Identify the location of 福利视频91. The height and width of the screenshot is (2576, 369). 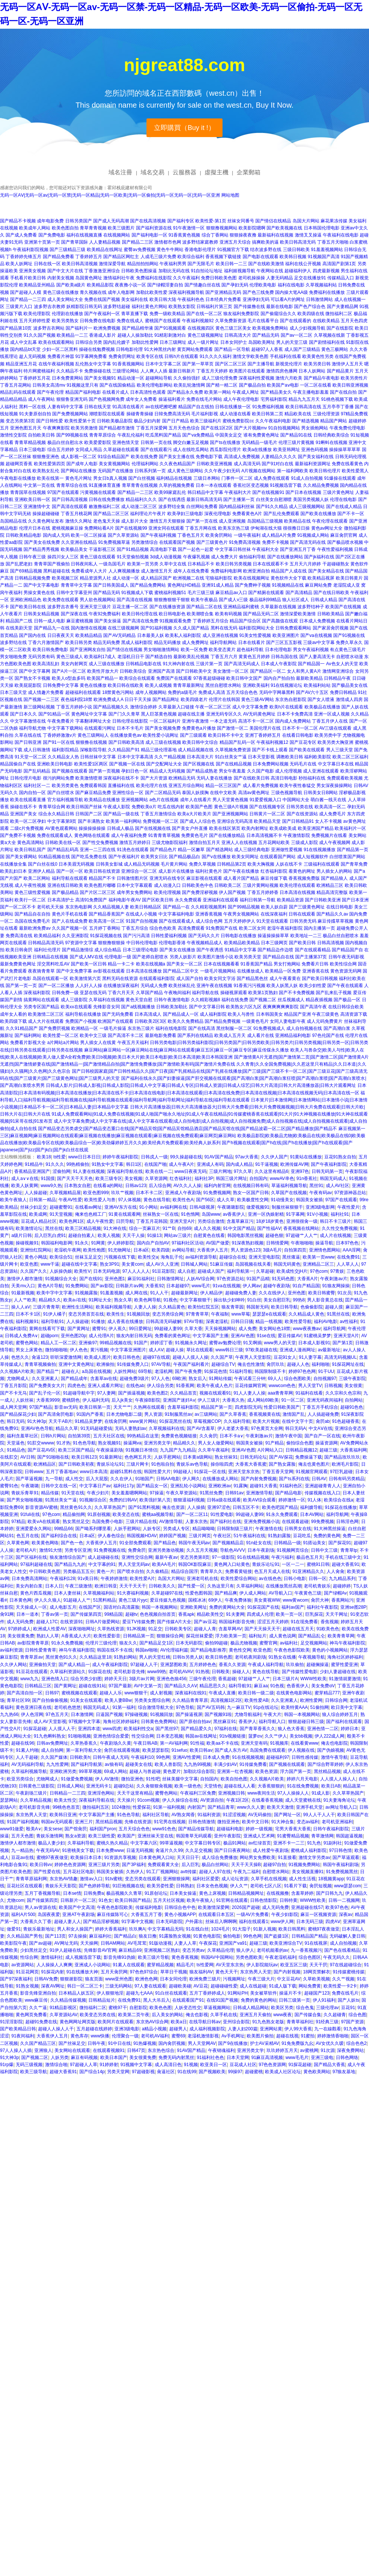
(27, 1321).